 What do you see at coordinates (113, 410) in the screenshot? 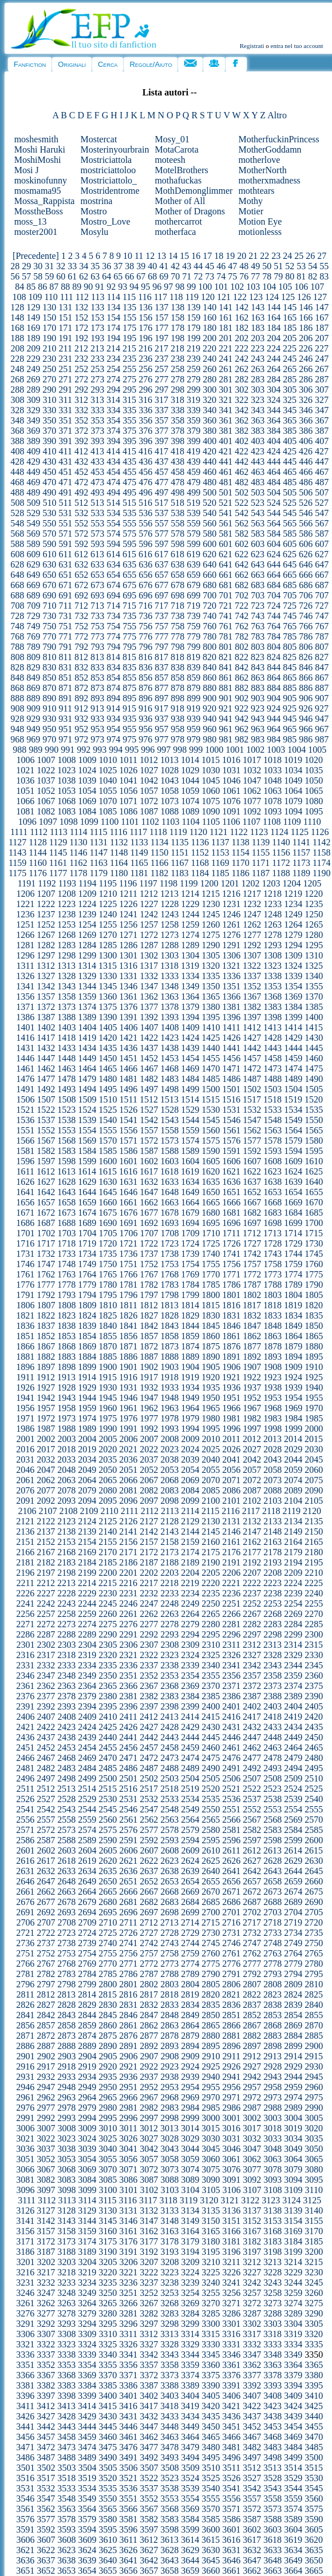
I see `334` at bounding box center [113, 410].